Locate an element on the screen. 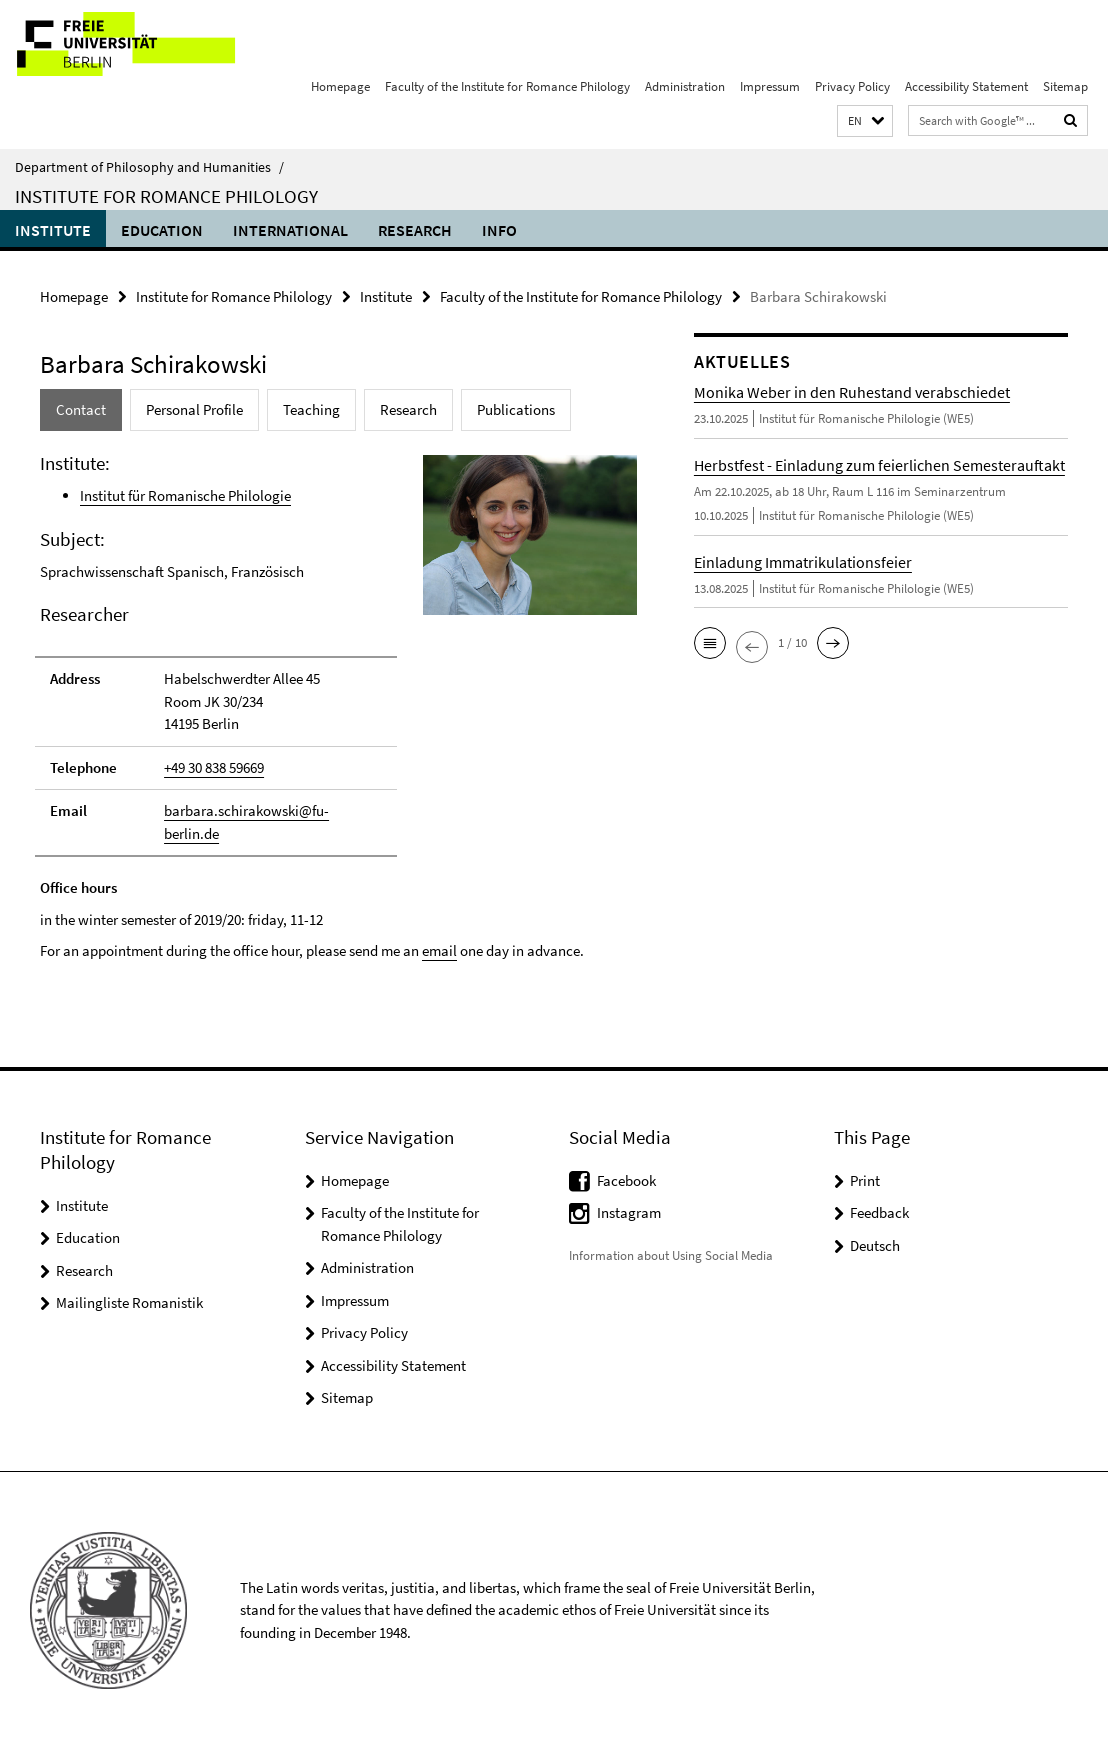 This screenshot has height=1749, width=1108. Deutsch is located at coordinates (875, 1245).